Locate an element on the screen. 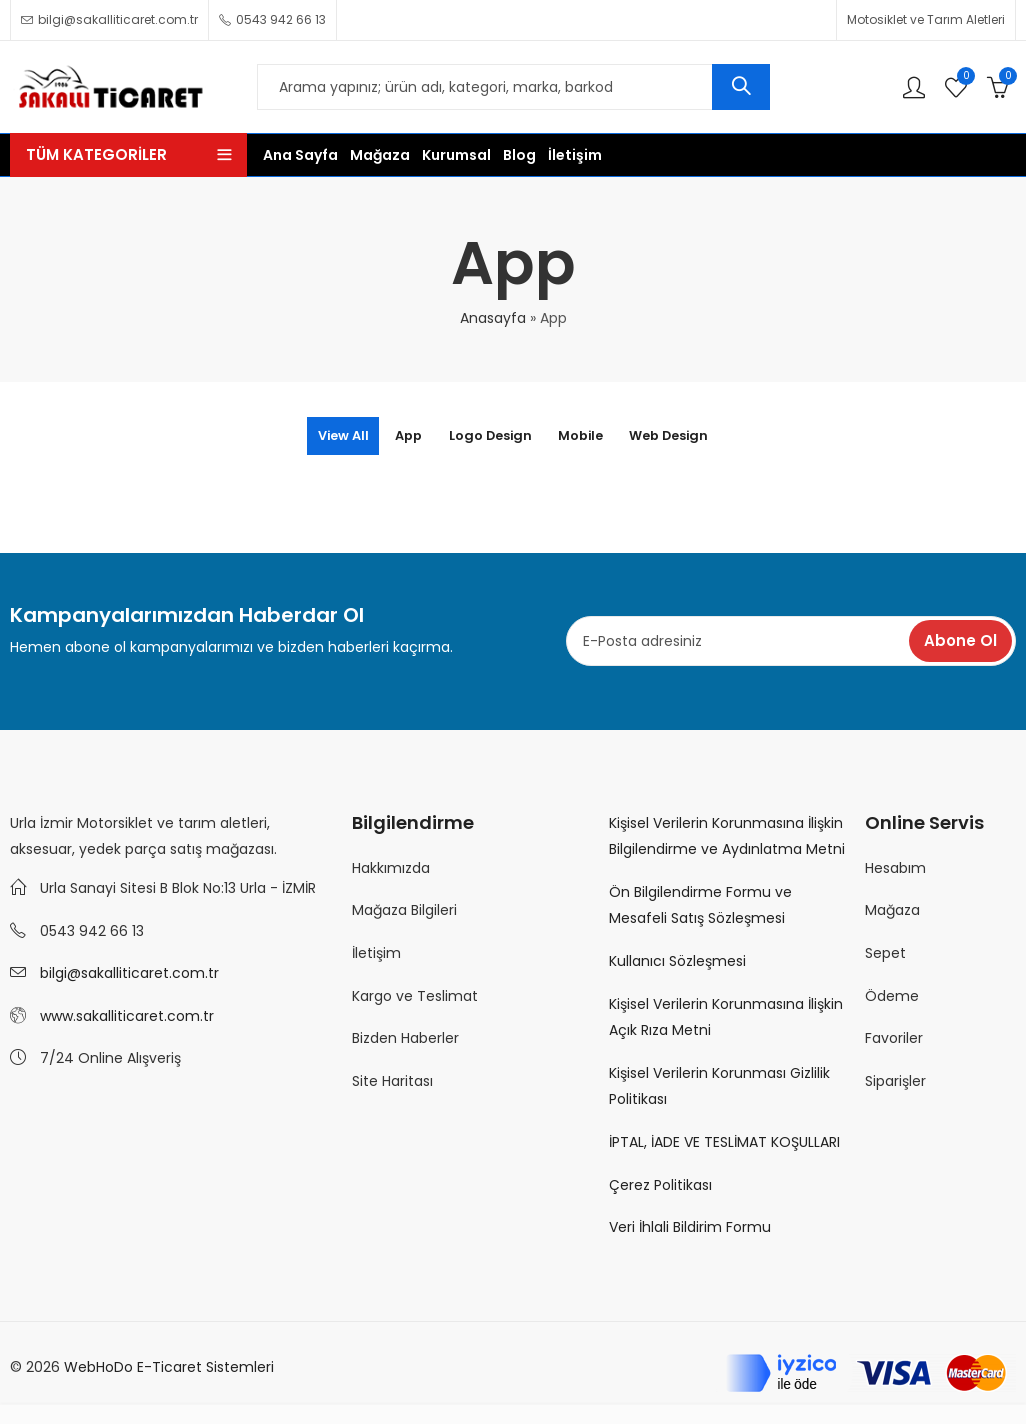 This screenshot has width=1026, height=1426. www.sakalliticaret.com.tr is located at coordinates (127, 1018).